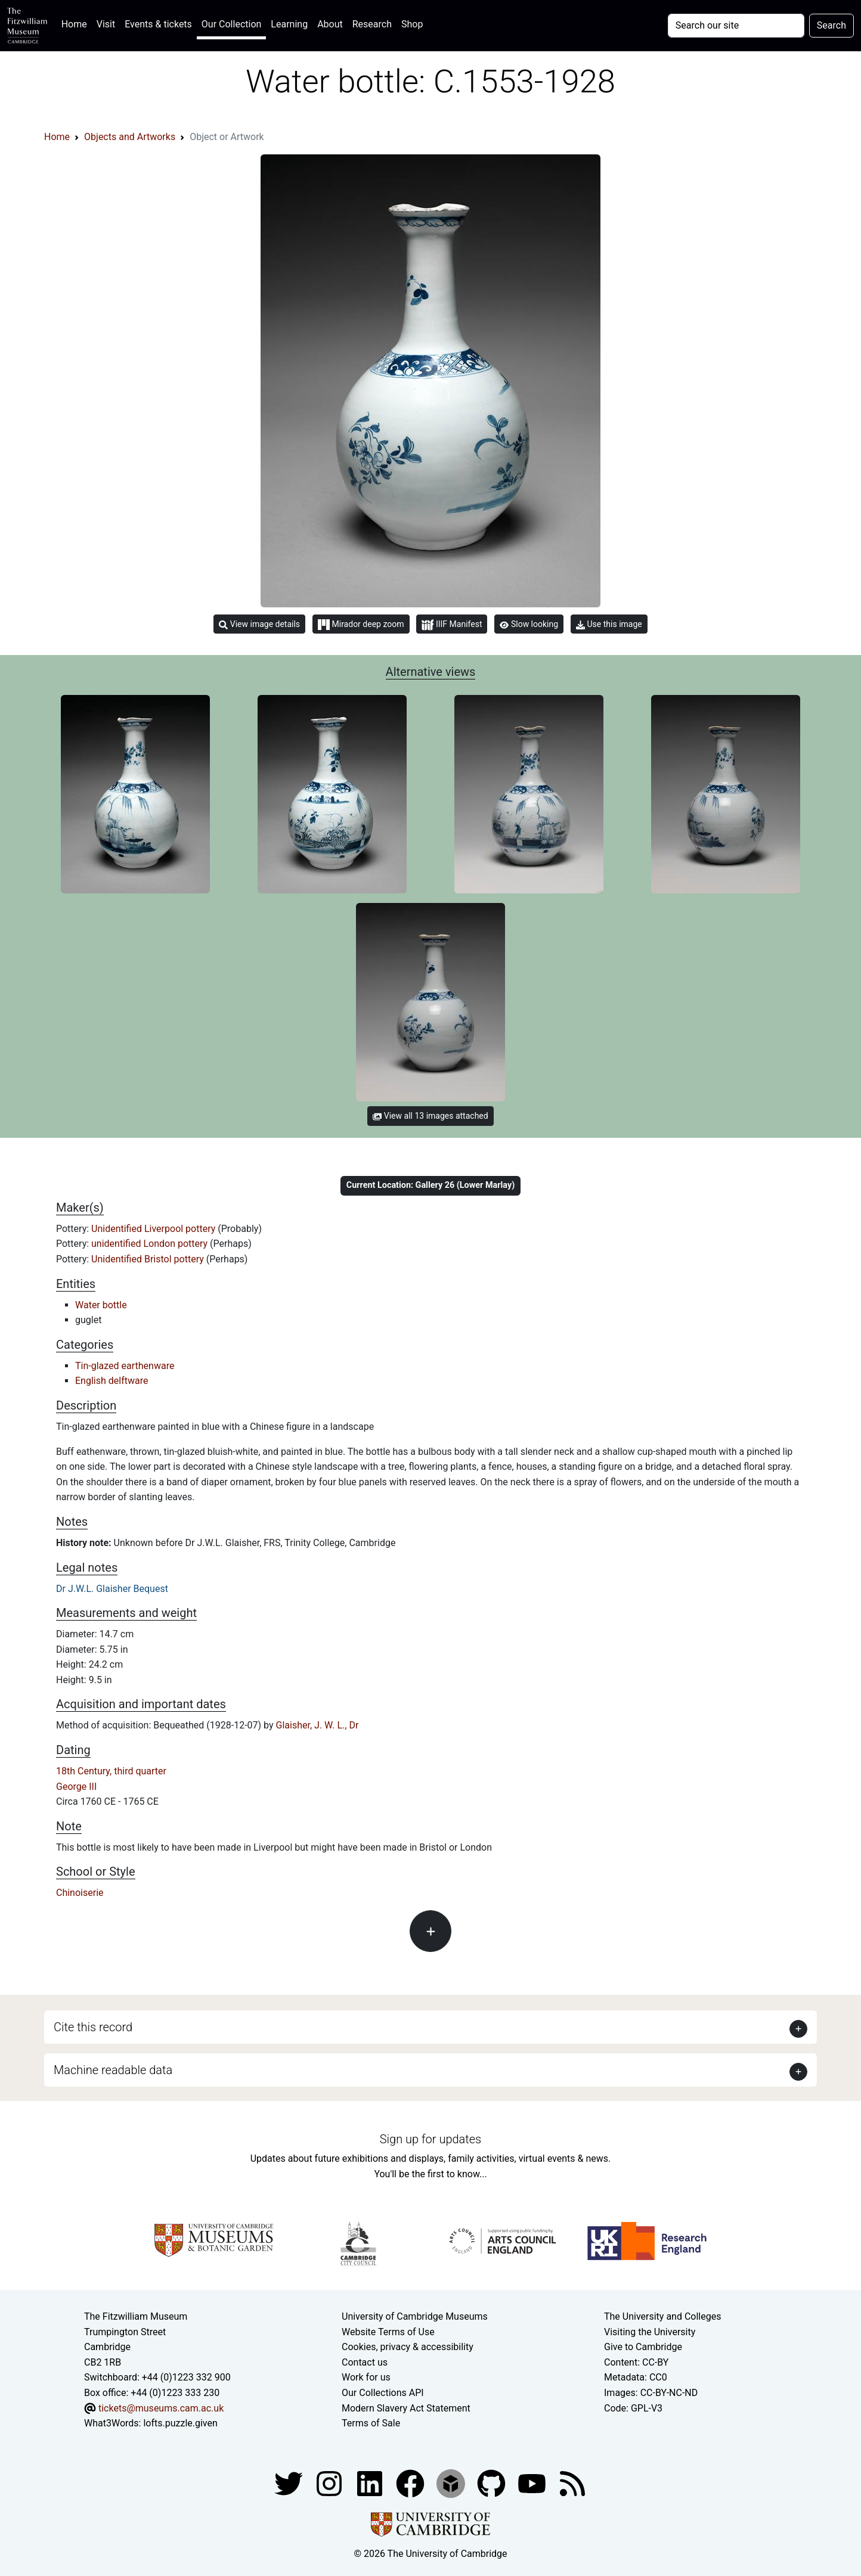  What do you see at coordinates (366, 2377) in the screenshot?
I see `Work for us` at bounding box center [366, 2377].